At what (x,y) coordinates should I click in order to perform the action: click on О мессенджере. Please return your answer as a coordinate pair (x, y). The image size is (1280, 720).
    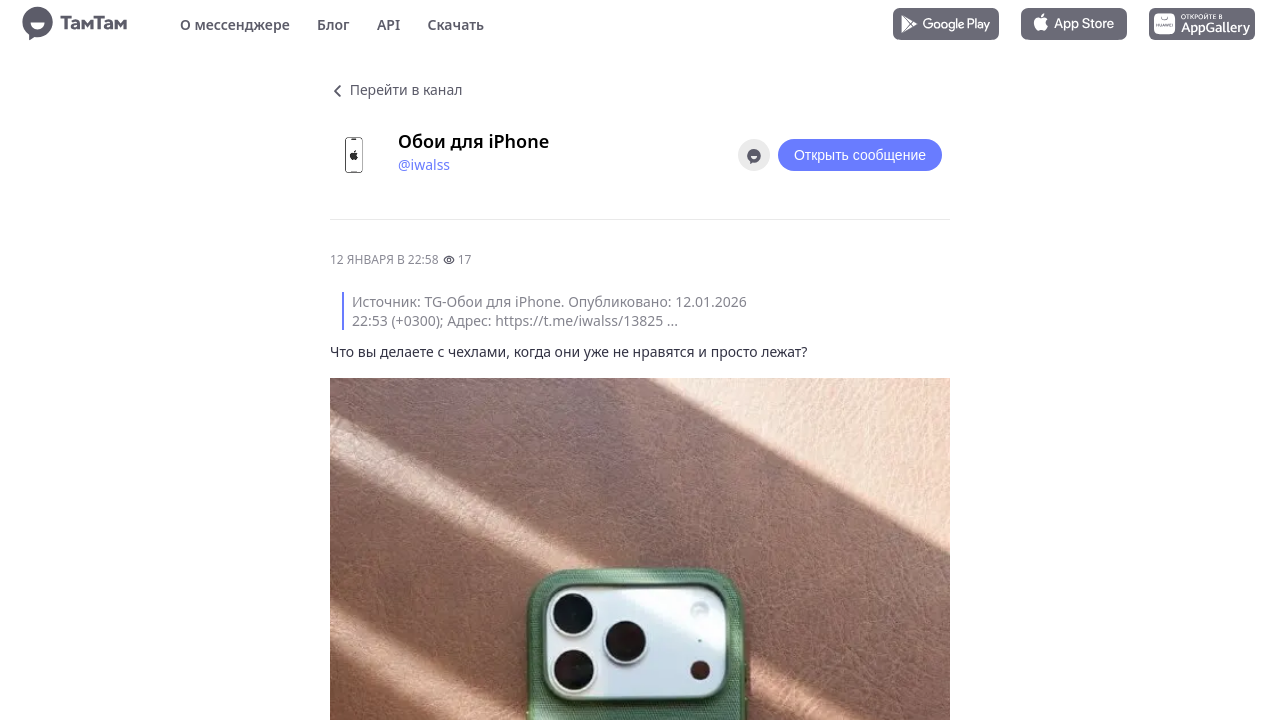
    Looking at the image, I should click on (235, 24).